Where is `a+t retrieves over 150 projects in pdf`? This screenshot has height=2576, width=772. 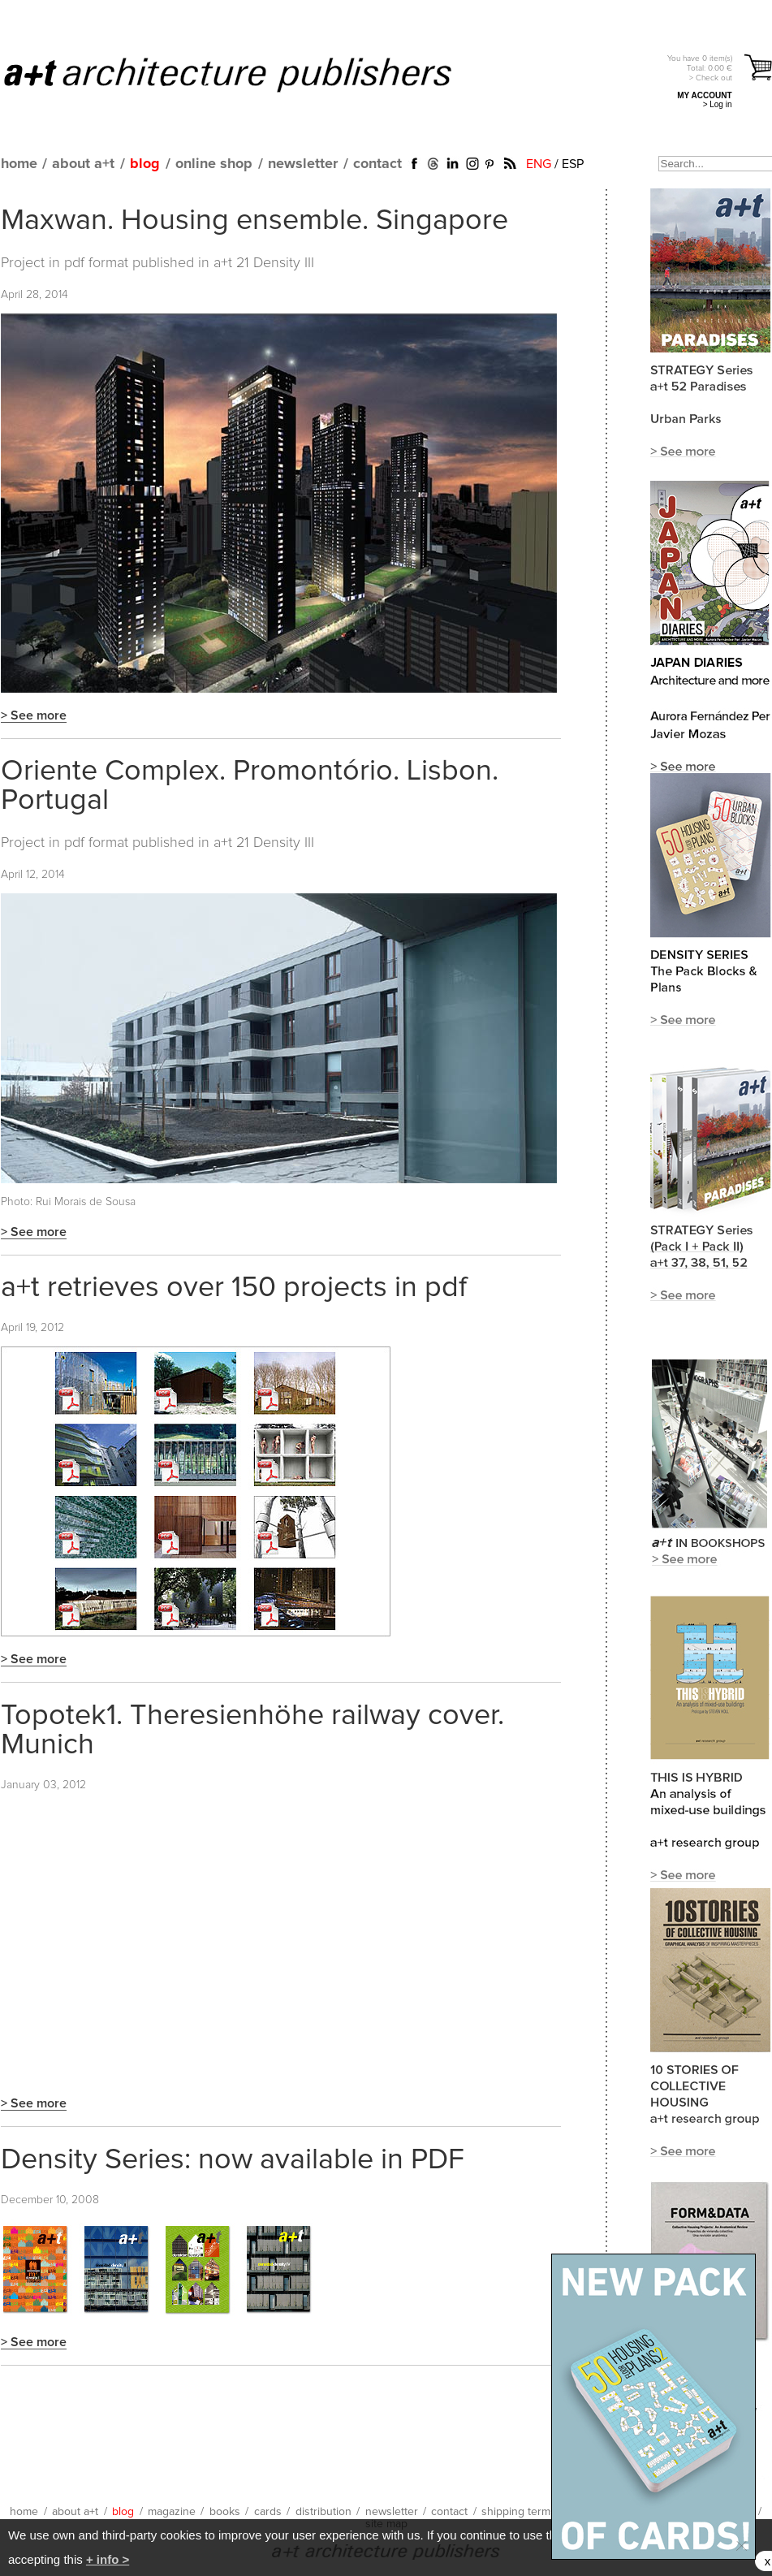
a+t retrieves over 150 projects in pdf is located at coordinates (234, 1288).